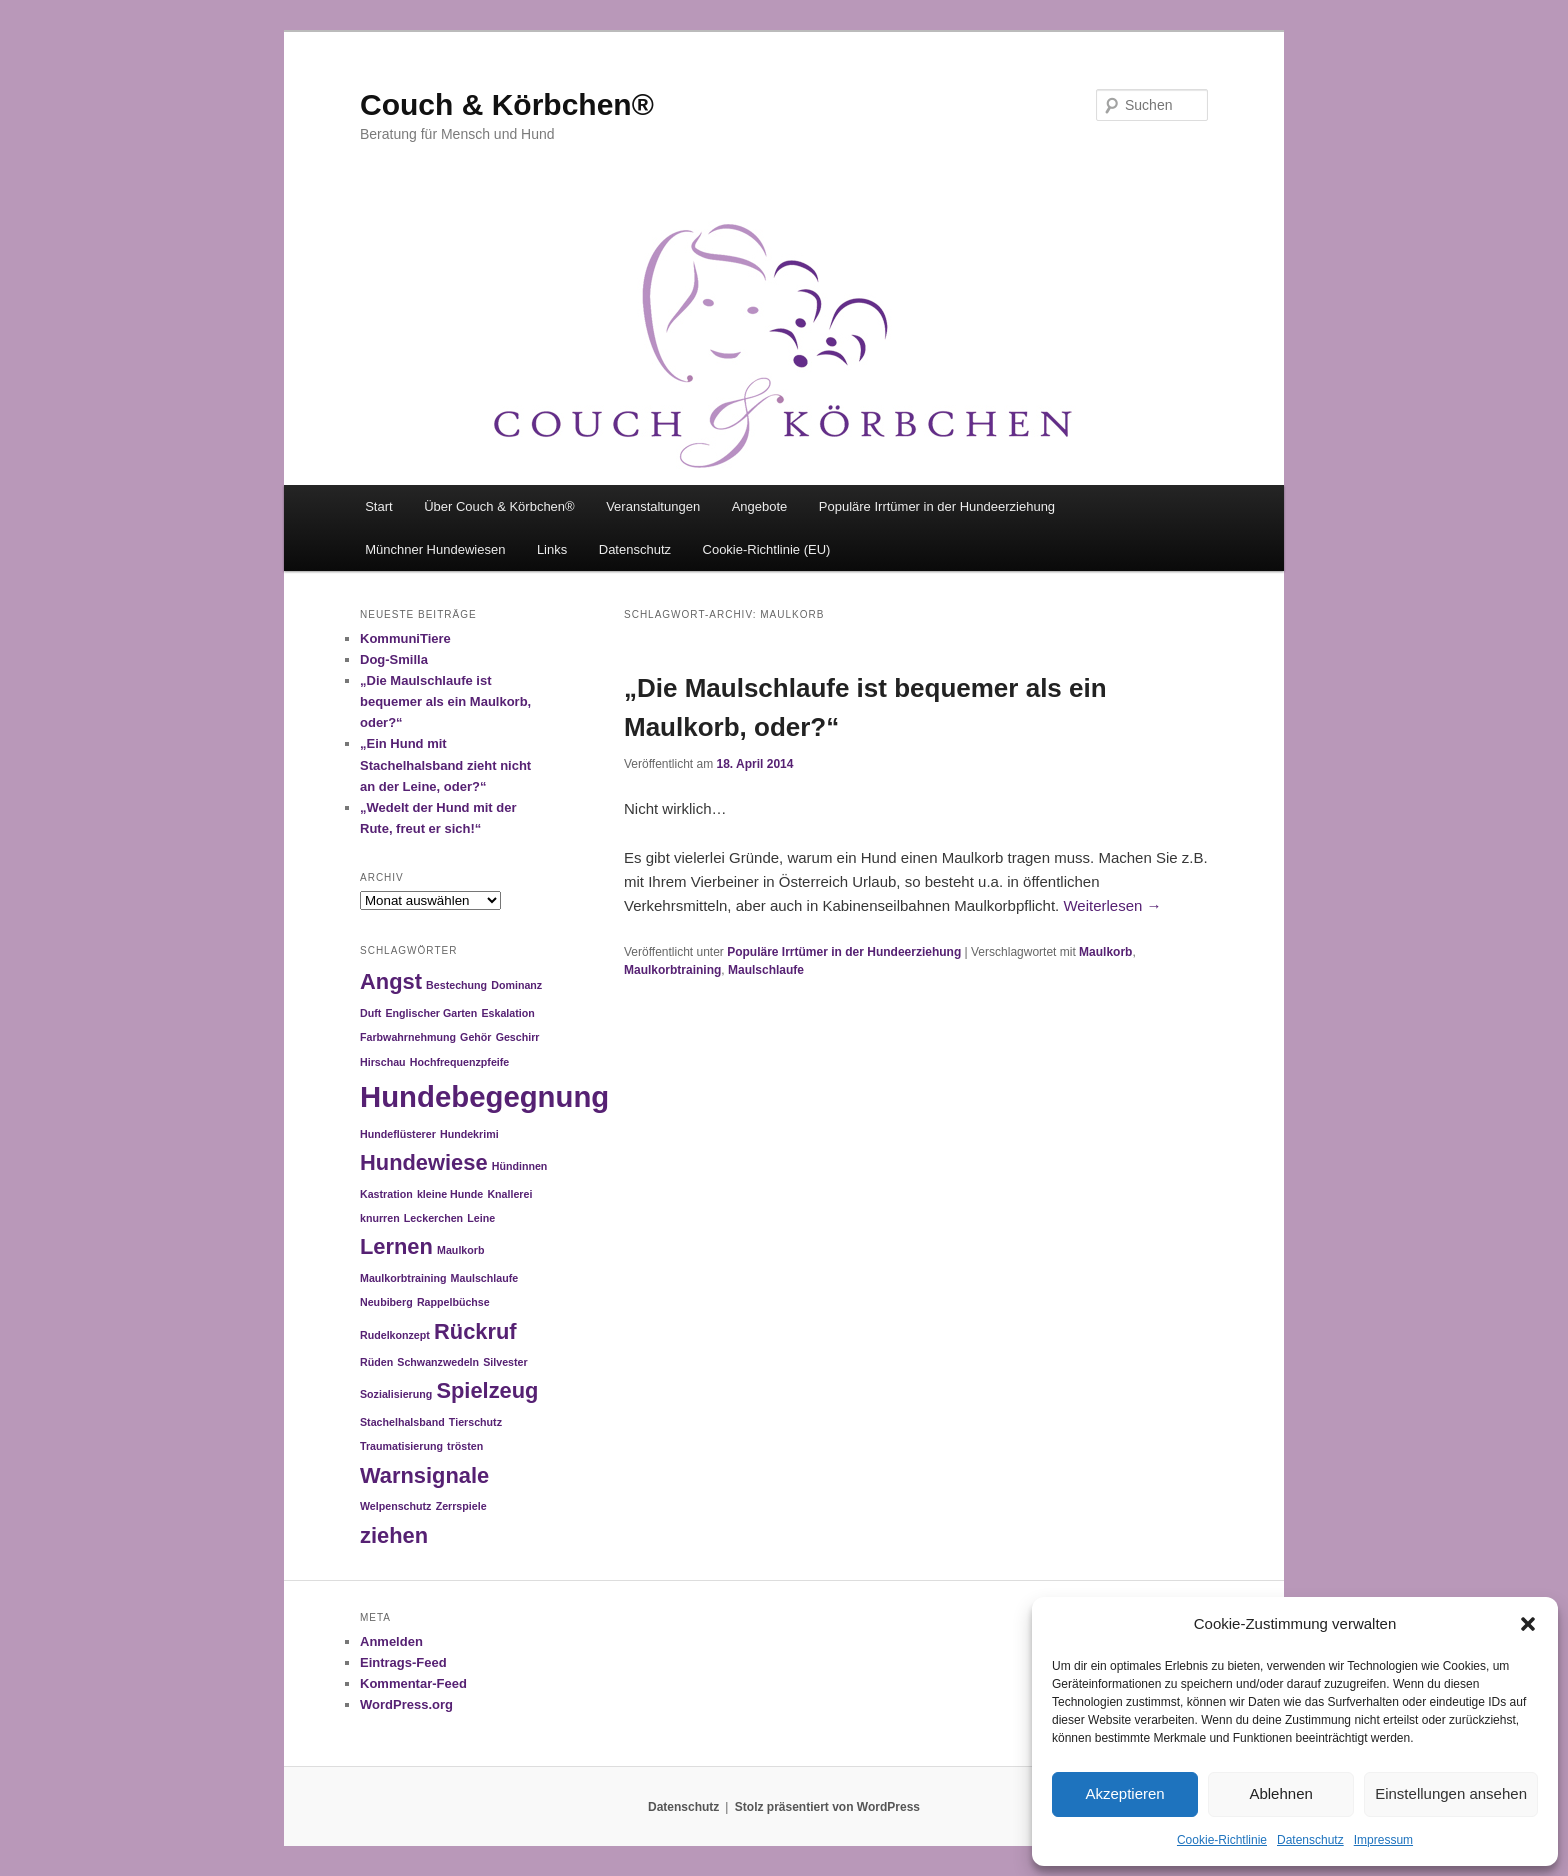  Describe the element at coordinates (433, 1218) in the screenshot. I see `Leckerchen [Leckerchen (1 Eintrag)]` at that location.